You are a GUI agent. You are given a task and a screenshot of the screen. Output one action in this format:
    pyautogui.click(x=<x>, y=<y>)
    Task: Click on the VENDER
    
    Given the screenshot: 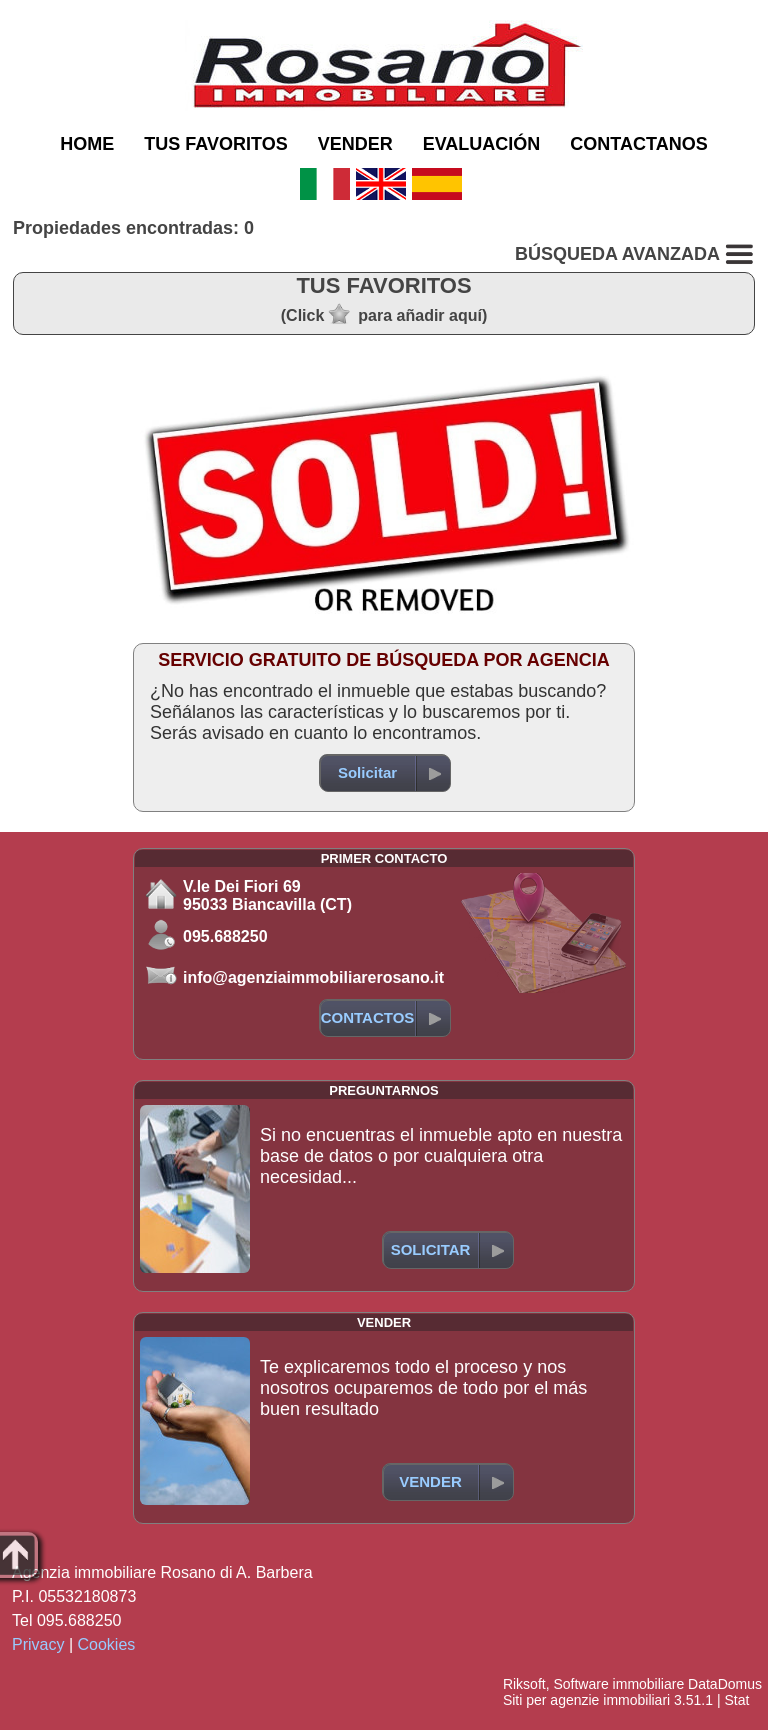 What is the action you would take?
    pyautogui.click(x=355, y=144)
    